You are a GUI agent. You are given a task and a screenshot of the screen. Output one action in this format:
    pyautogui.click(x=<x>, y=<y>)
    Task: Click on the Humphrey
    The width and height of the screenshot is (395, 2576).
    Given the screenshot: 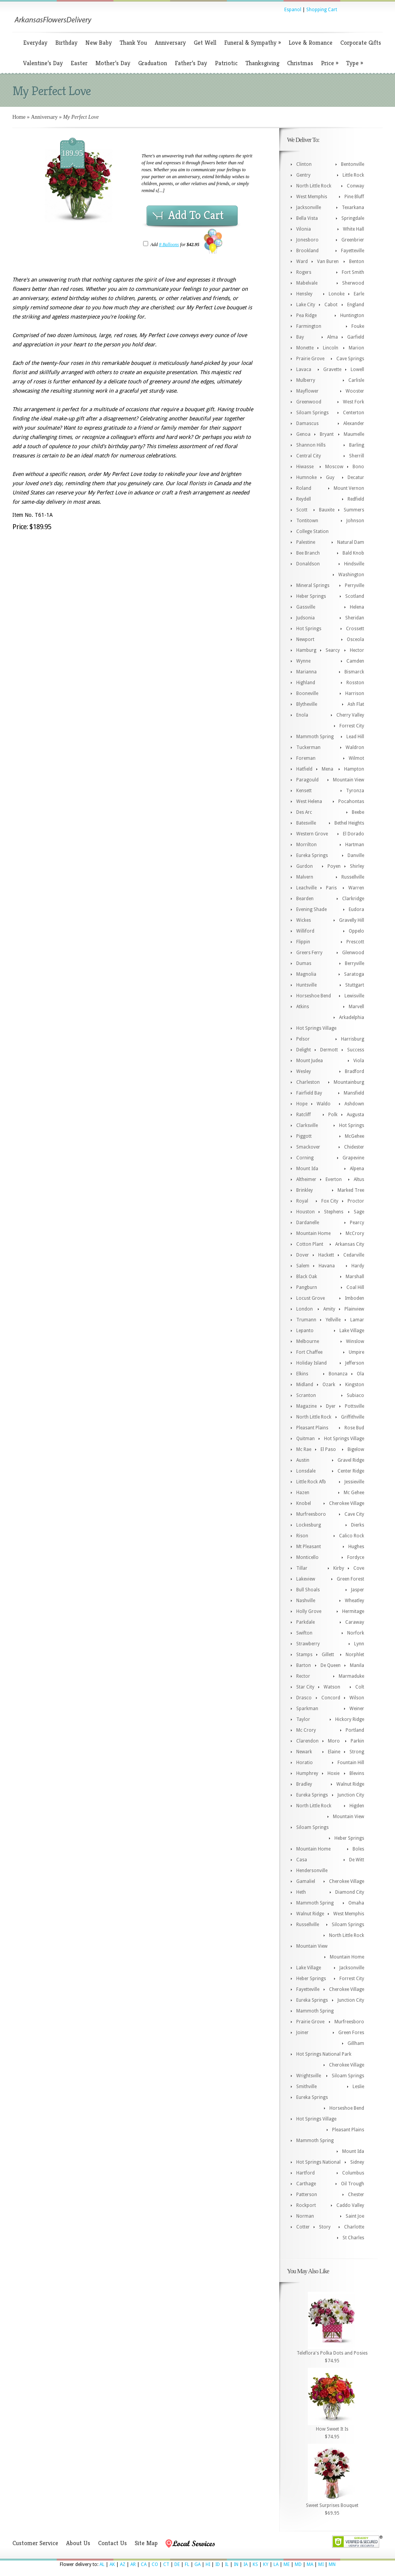 What is the action you would take?
    pyautogui.click(x=307, y=1773)
    